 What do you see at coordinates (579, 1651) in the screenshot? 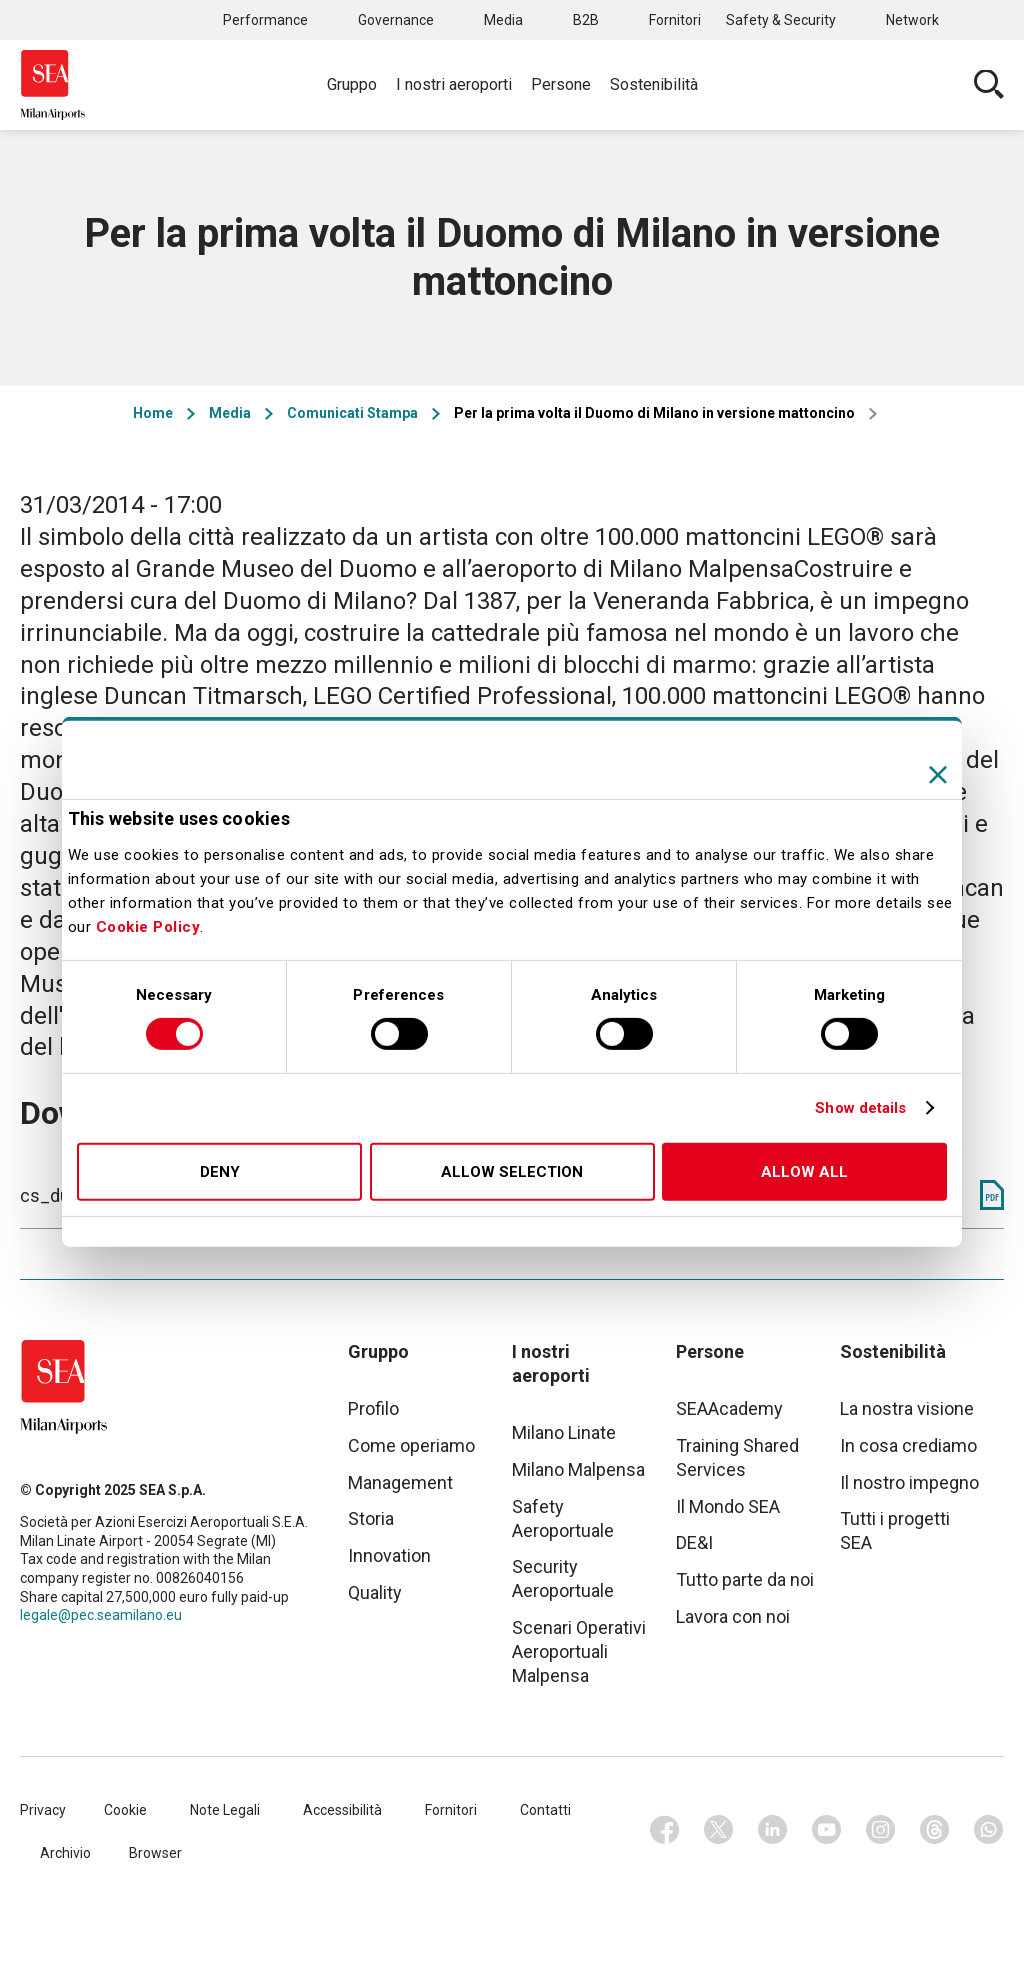
I see `Scenari Operativi Aeroportuali Malpensa` at bounding box center [579, 1651].